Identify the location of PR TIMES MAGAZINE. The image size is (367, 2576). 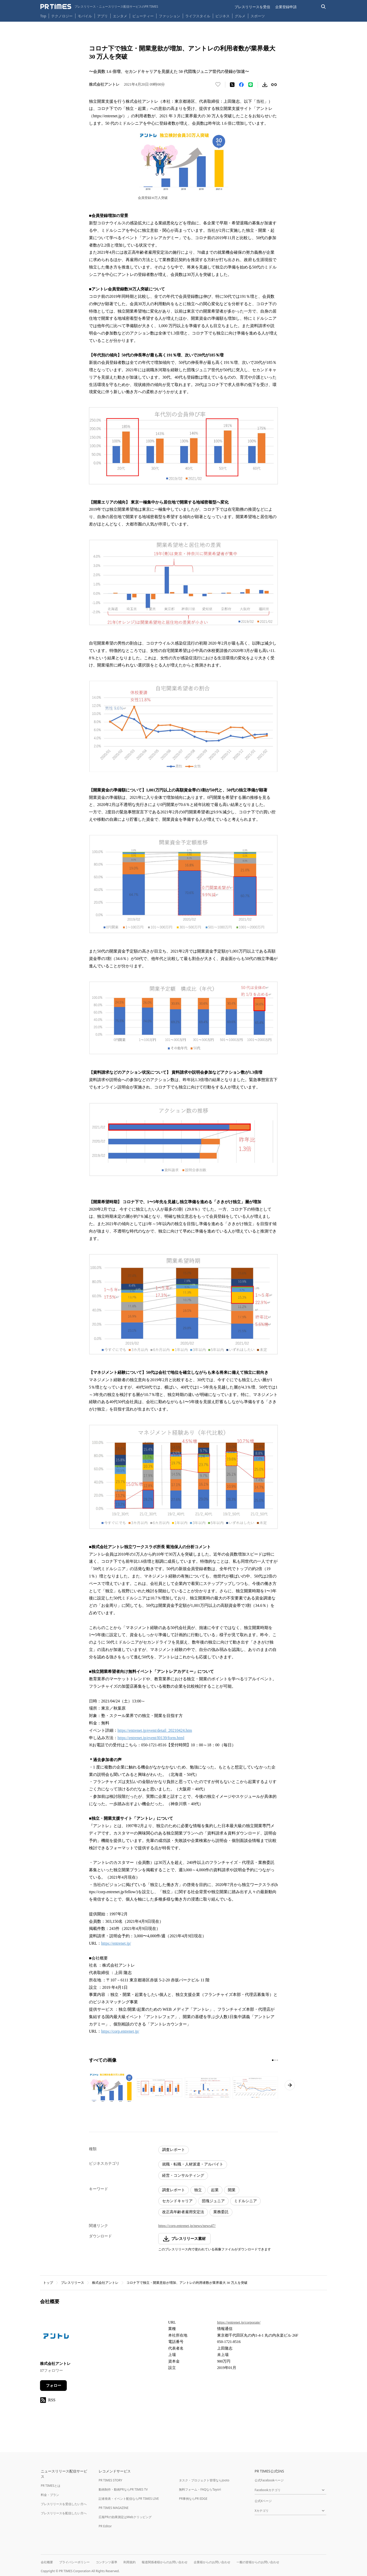
(113, 2508).